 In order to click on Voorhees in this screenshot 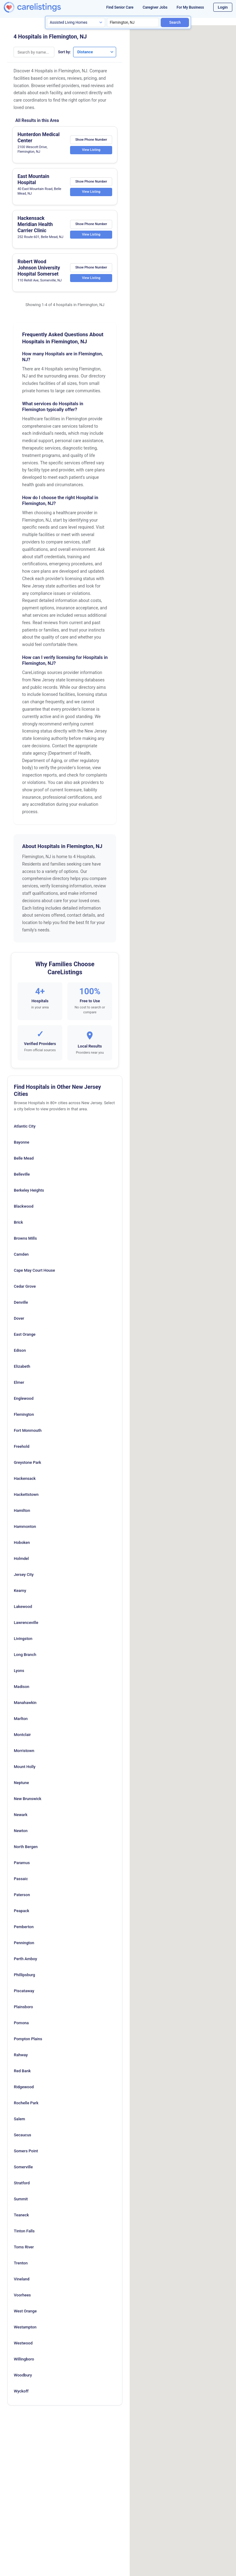, I will do `click(22, 2295)`.